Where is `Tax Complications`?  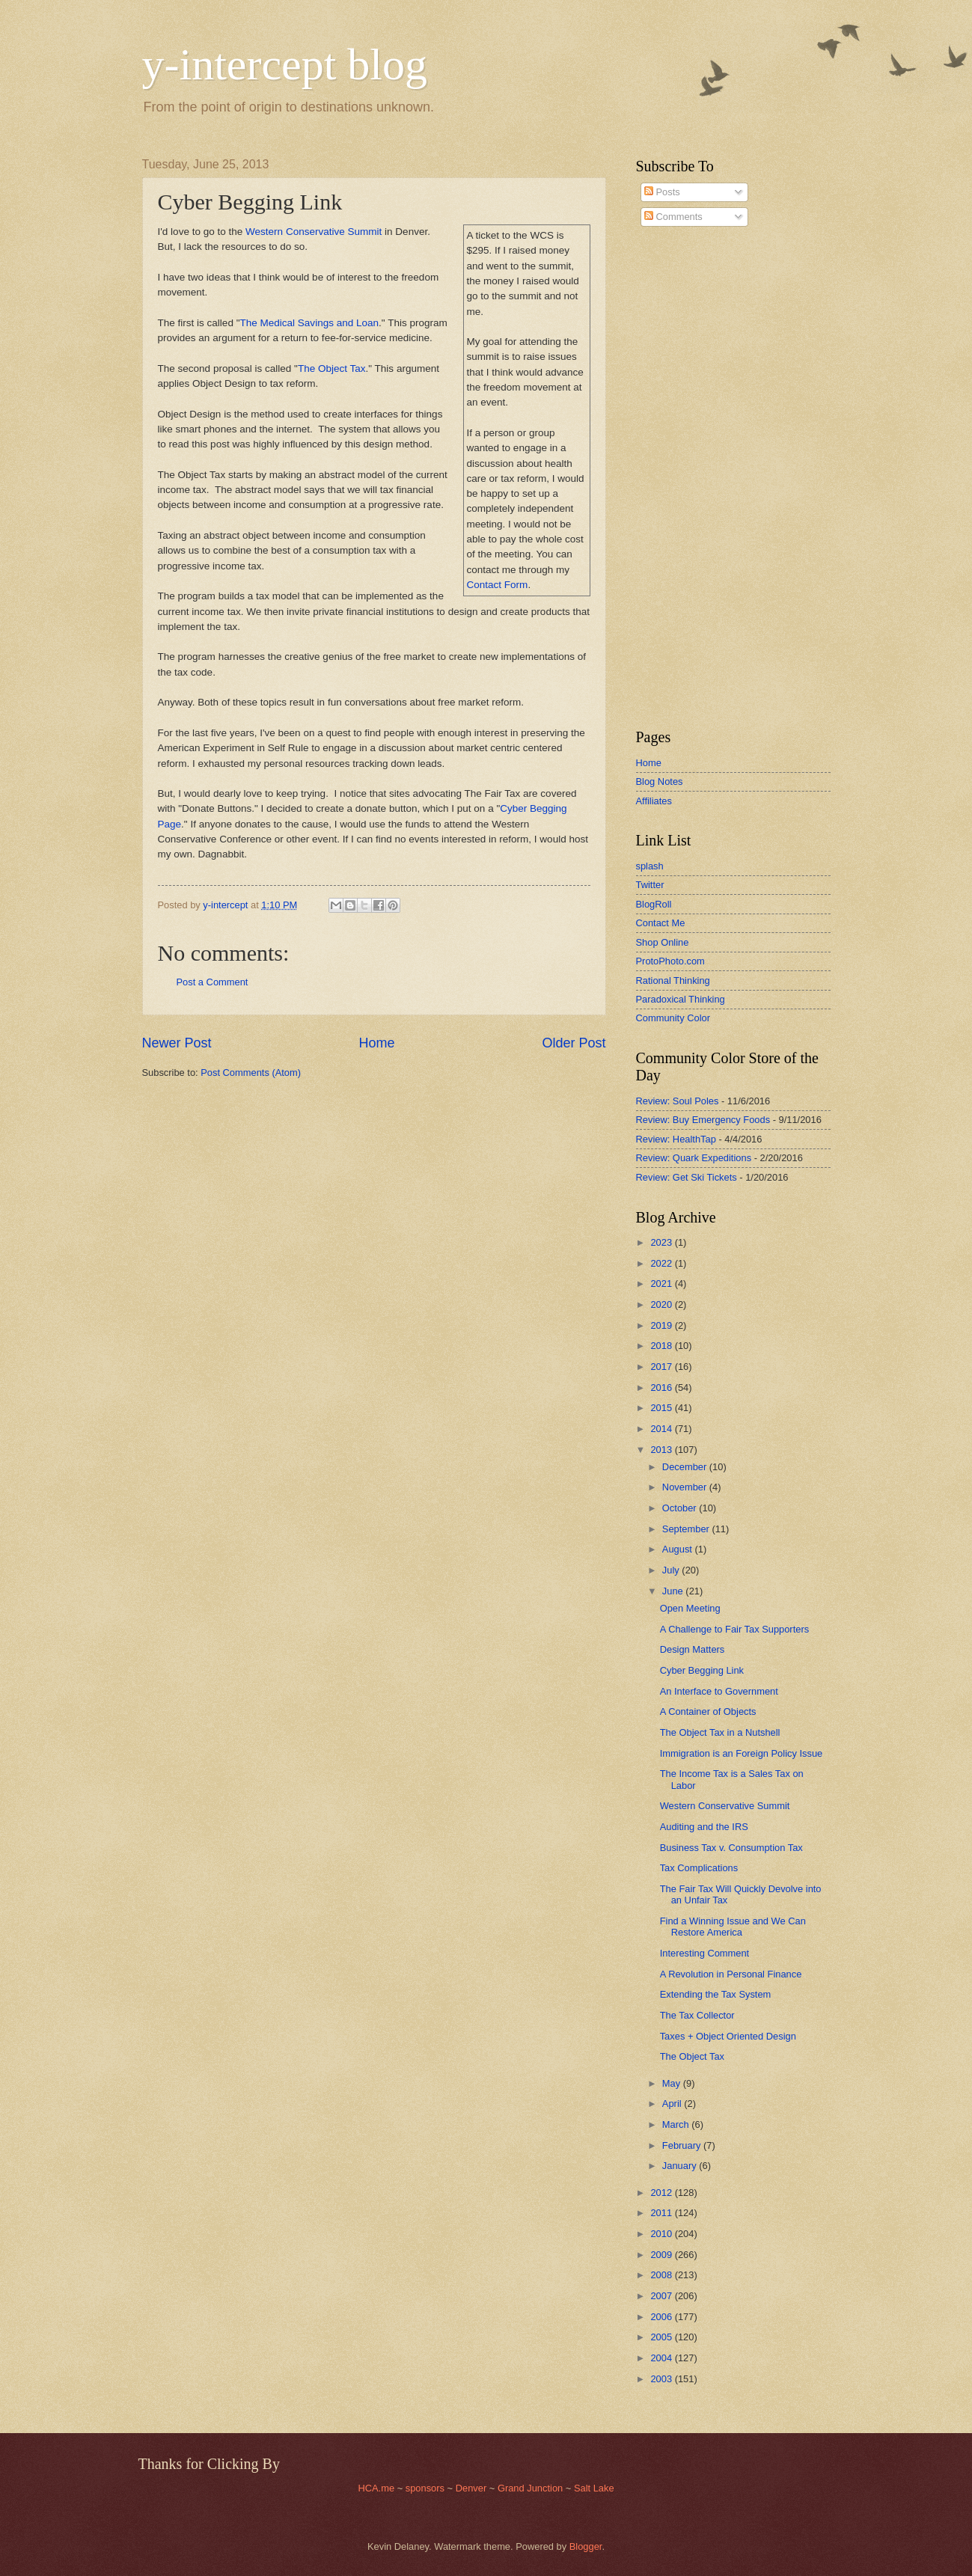 Tax Complications is located at coordinates (699, 1867).